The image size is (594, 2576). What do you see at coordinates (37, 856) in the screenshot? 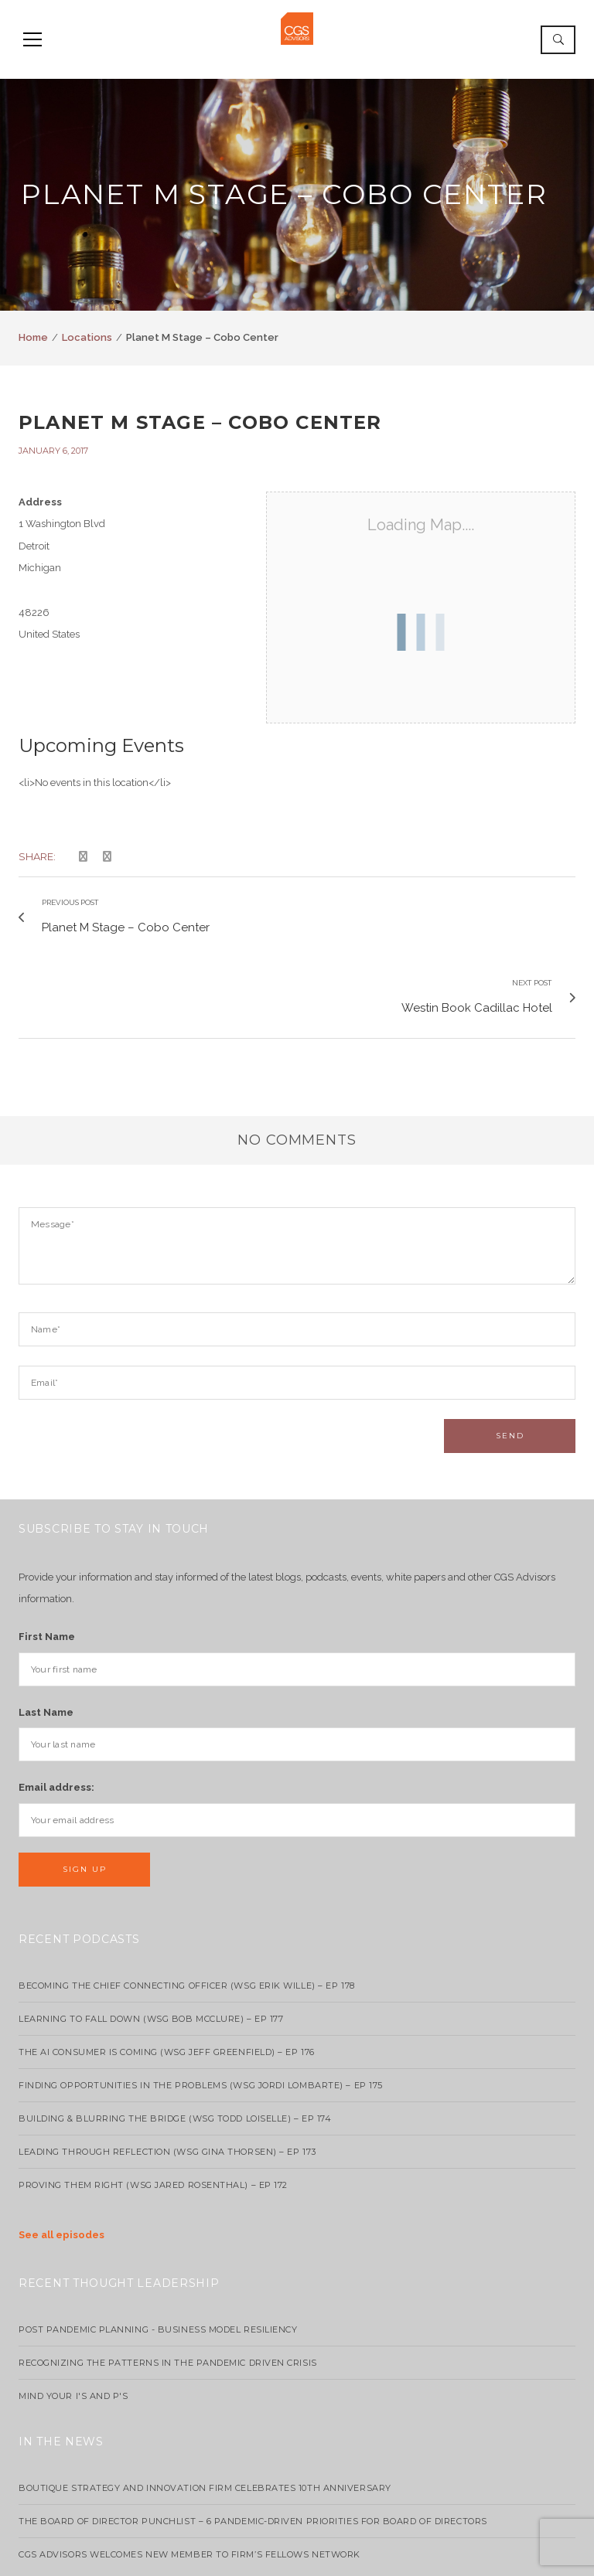
I see `Share:` at bounding box center [37, 856].